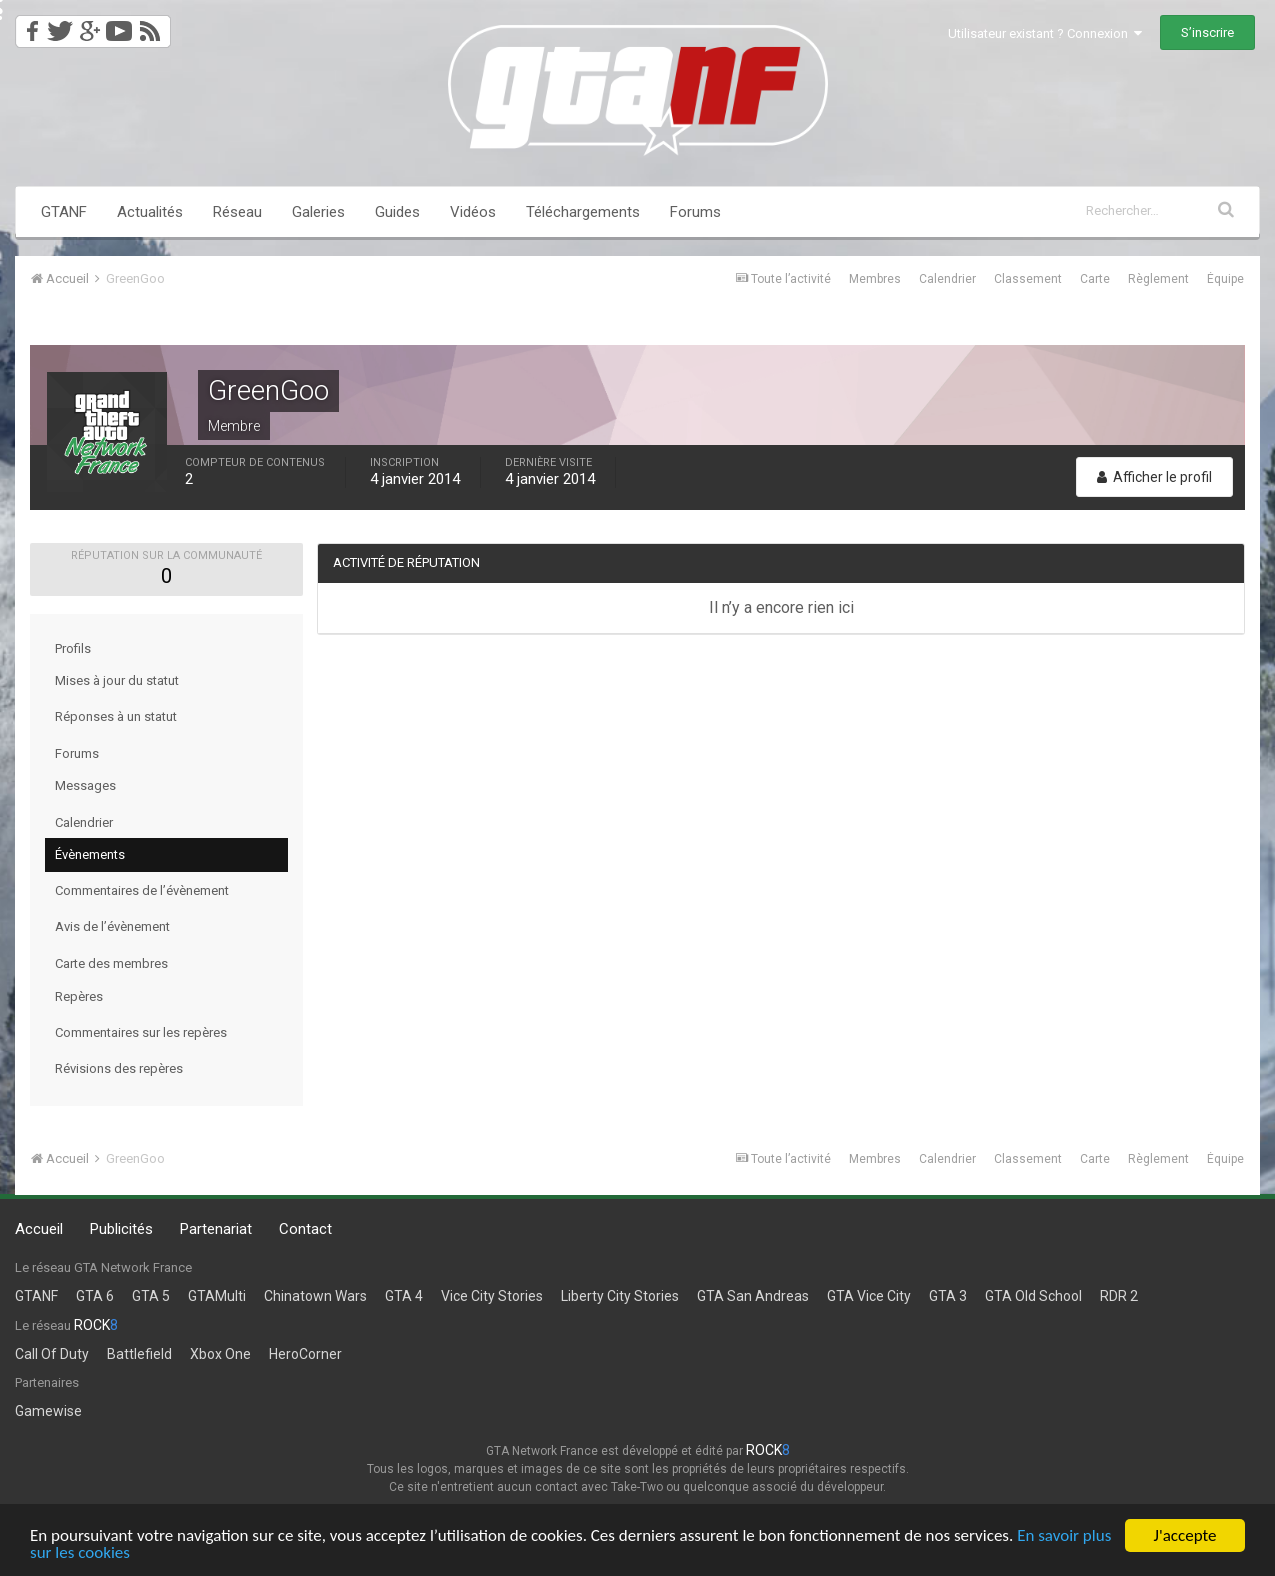 The height and width of the screenshot is (1576, 1275). I want to click on HeroCorner, so click(305, 1354).